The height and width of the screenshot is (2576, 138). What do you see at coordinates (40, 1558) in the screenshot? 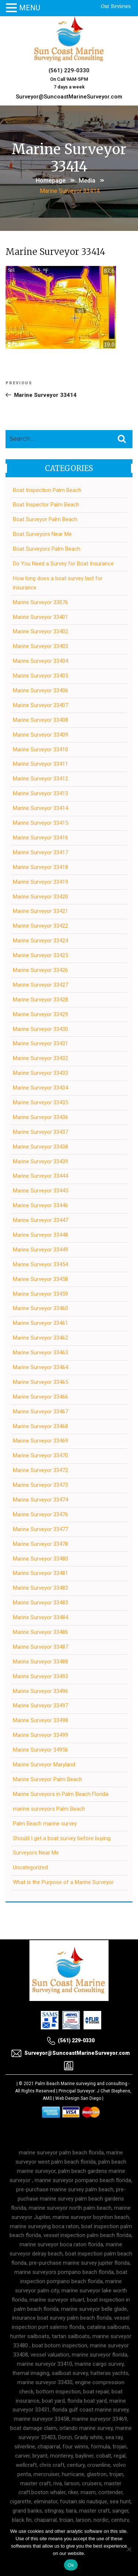
I see `Marine Surveyor 33480` at bounding box center [40, 1558].